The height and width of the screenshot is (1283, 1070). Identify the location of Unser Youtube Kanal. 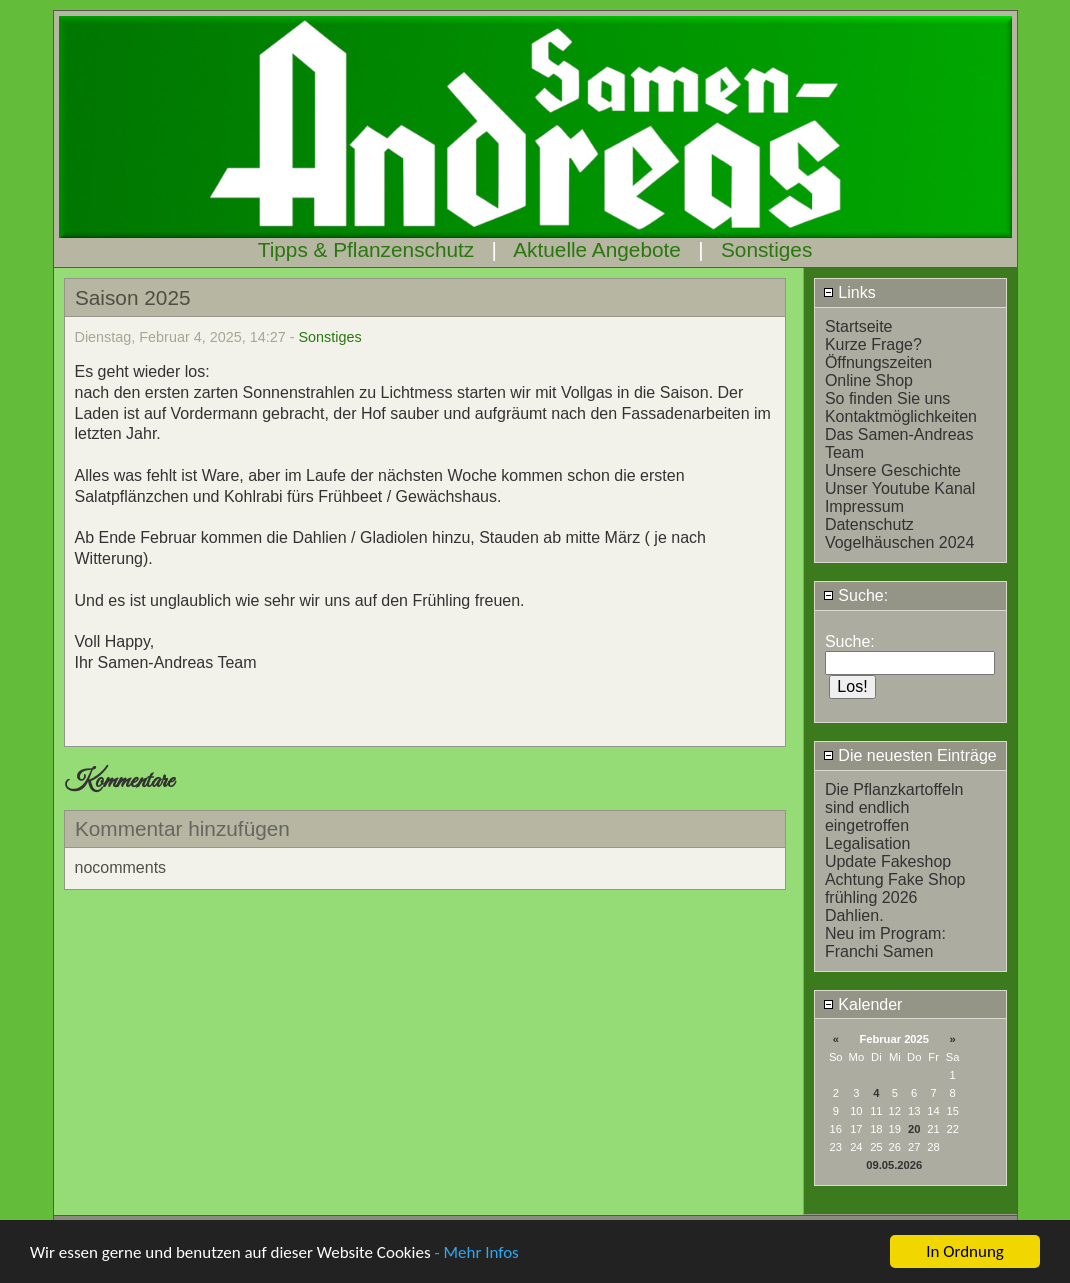
(900, 488).